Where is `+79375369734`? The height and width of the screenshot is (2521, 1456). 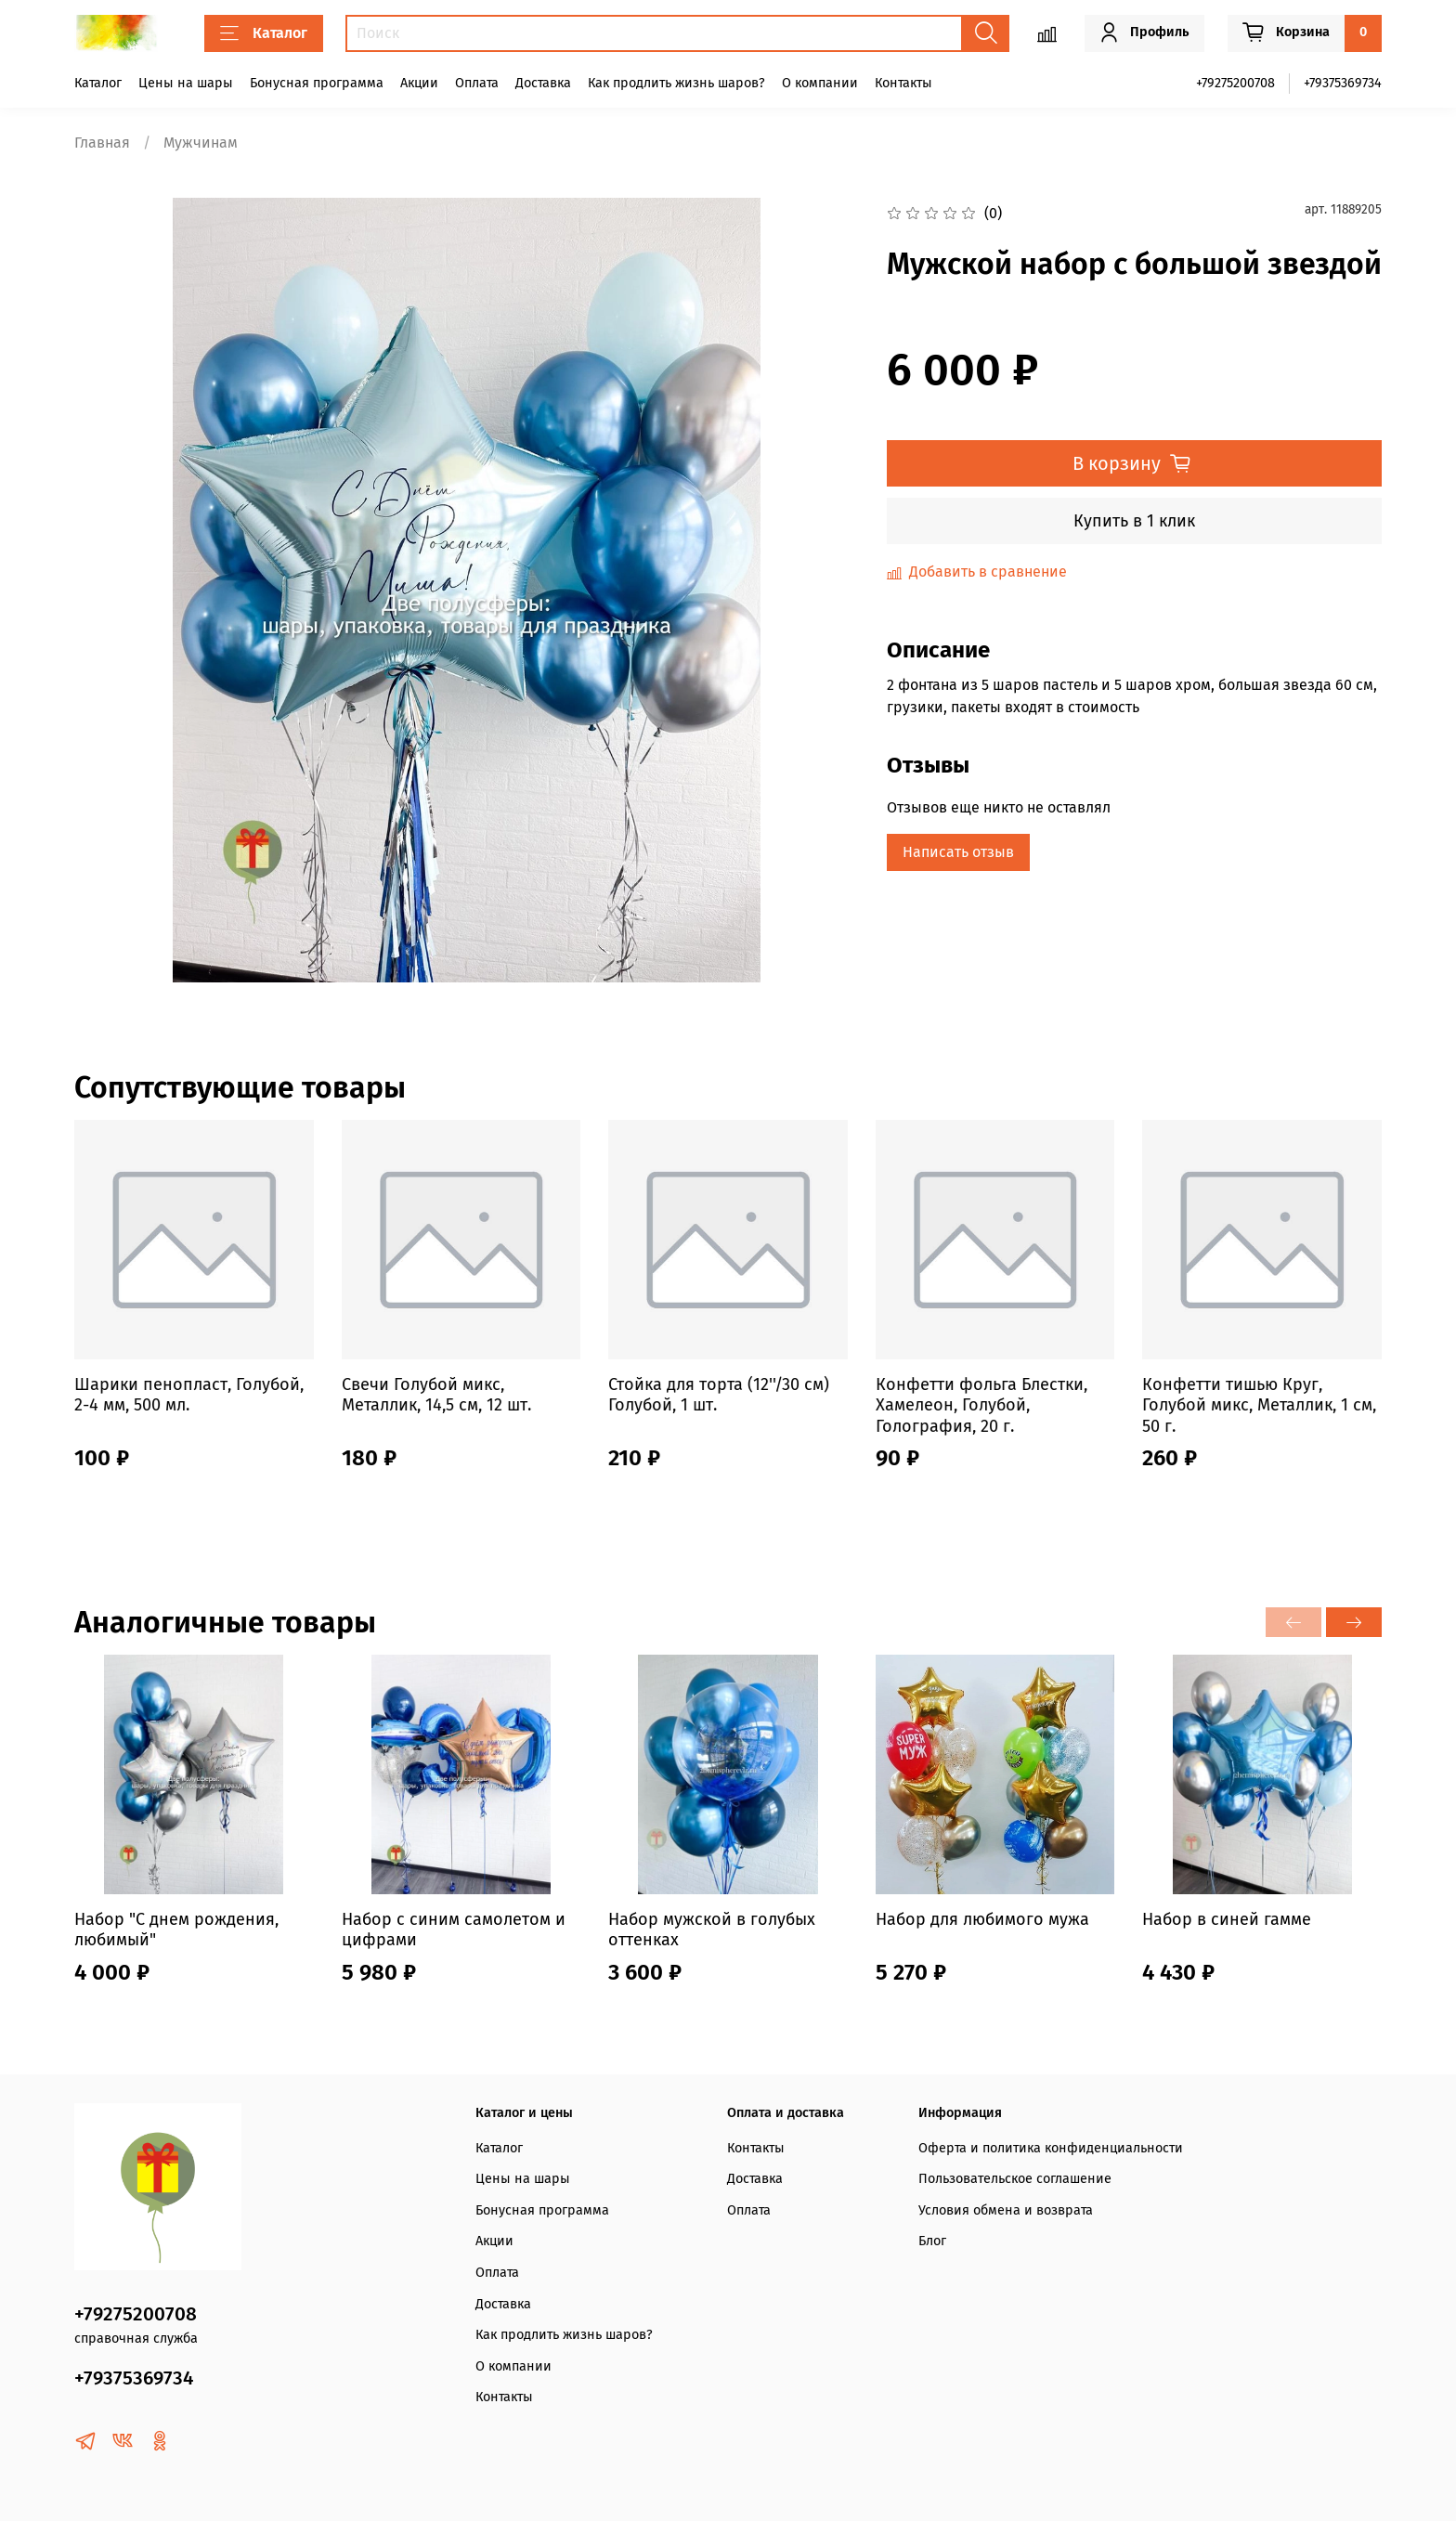
+79375369734 is located at coordinates (1343, 83).